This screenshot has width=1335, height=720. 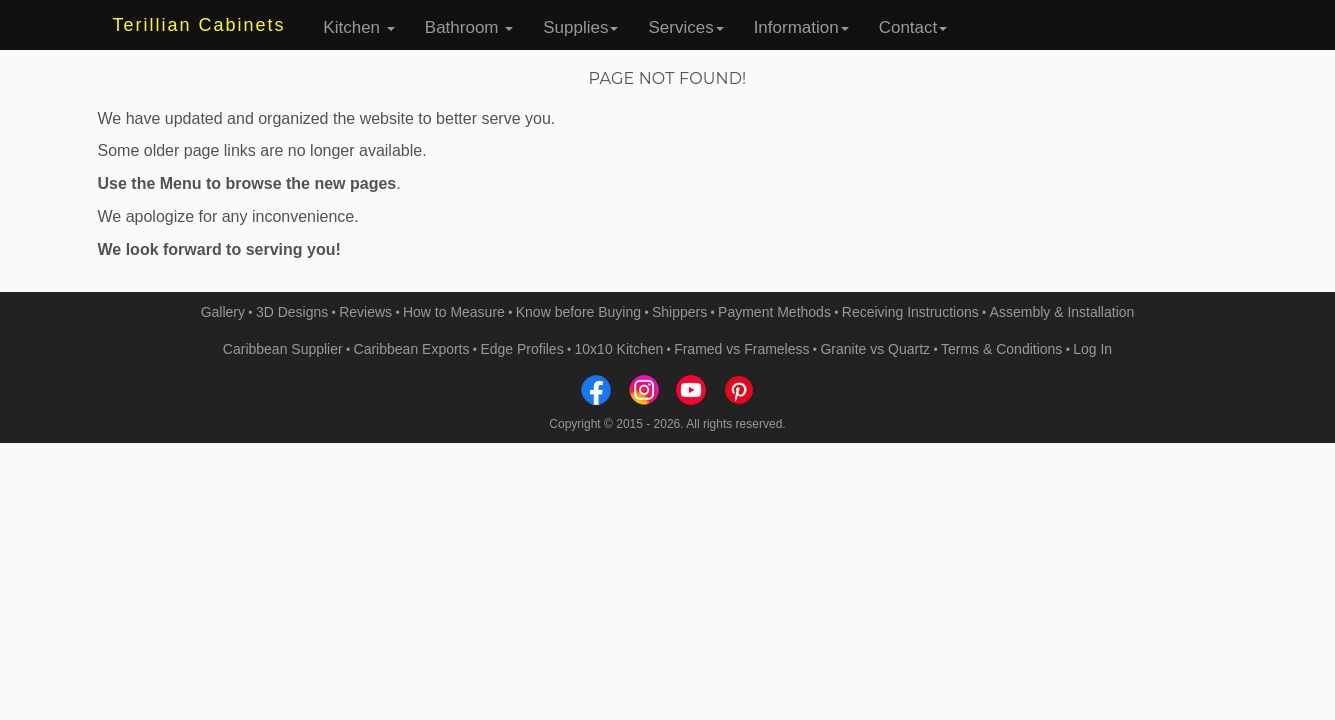 What do you see at coordinates (619, 349) in the screenshot?
I see `10x10 Kitchen` at bounding box center [619, 349].